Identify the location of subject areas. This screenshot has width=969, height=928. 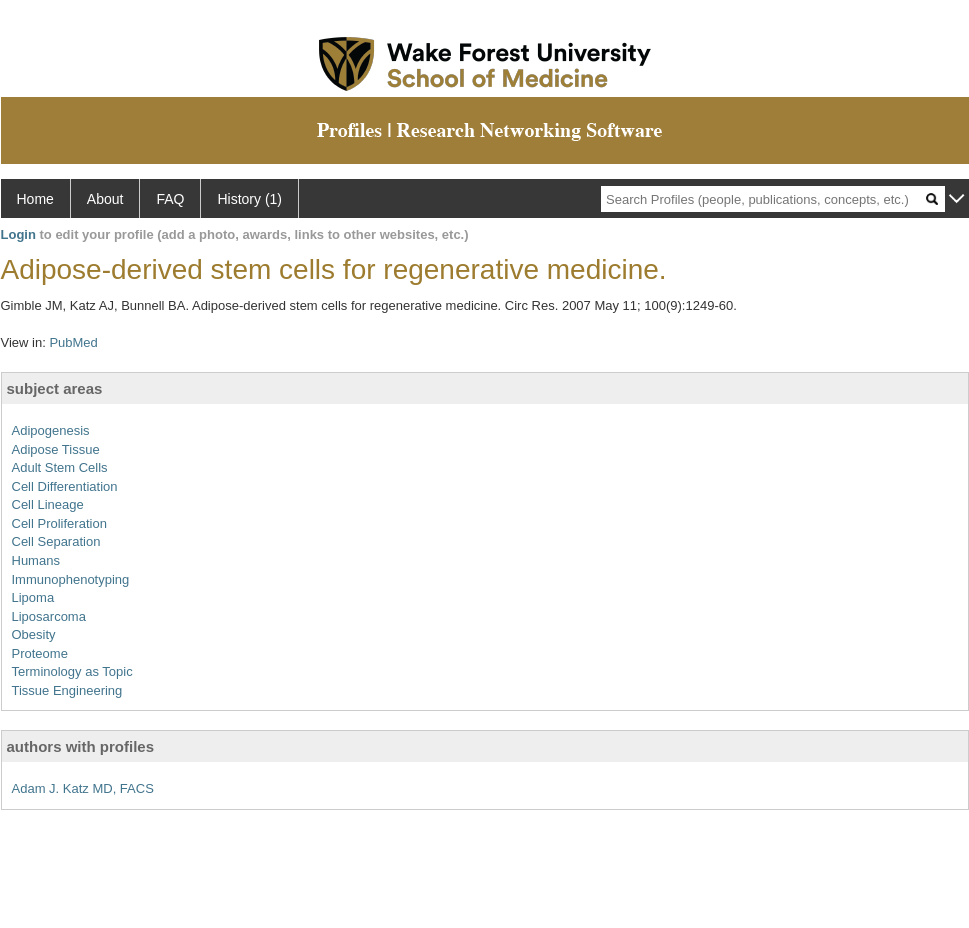
(55, 388).